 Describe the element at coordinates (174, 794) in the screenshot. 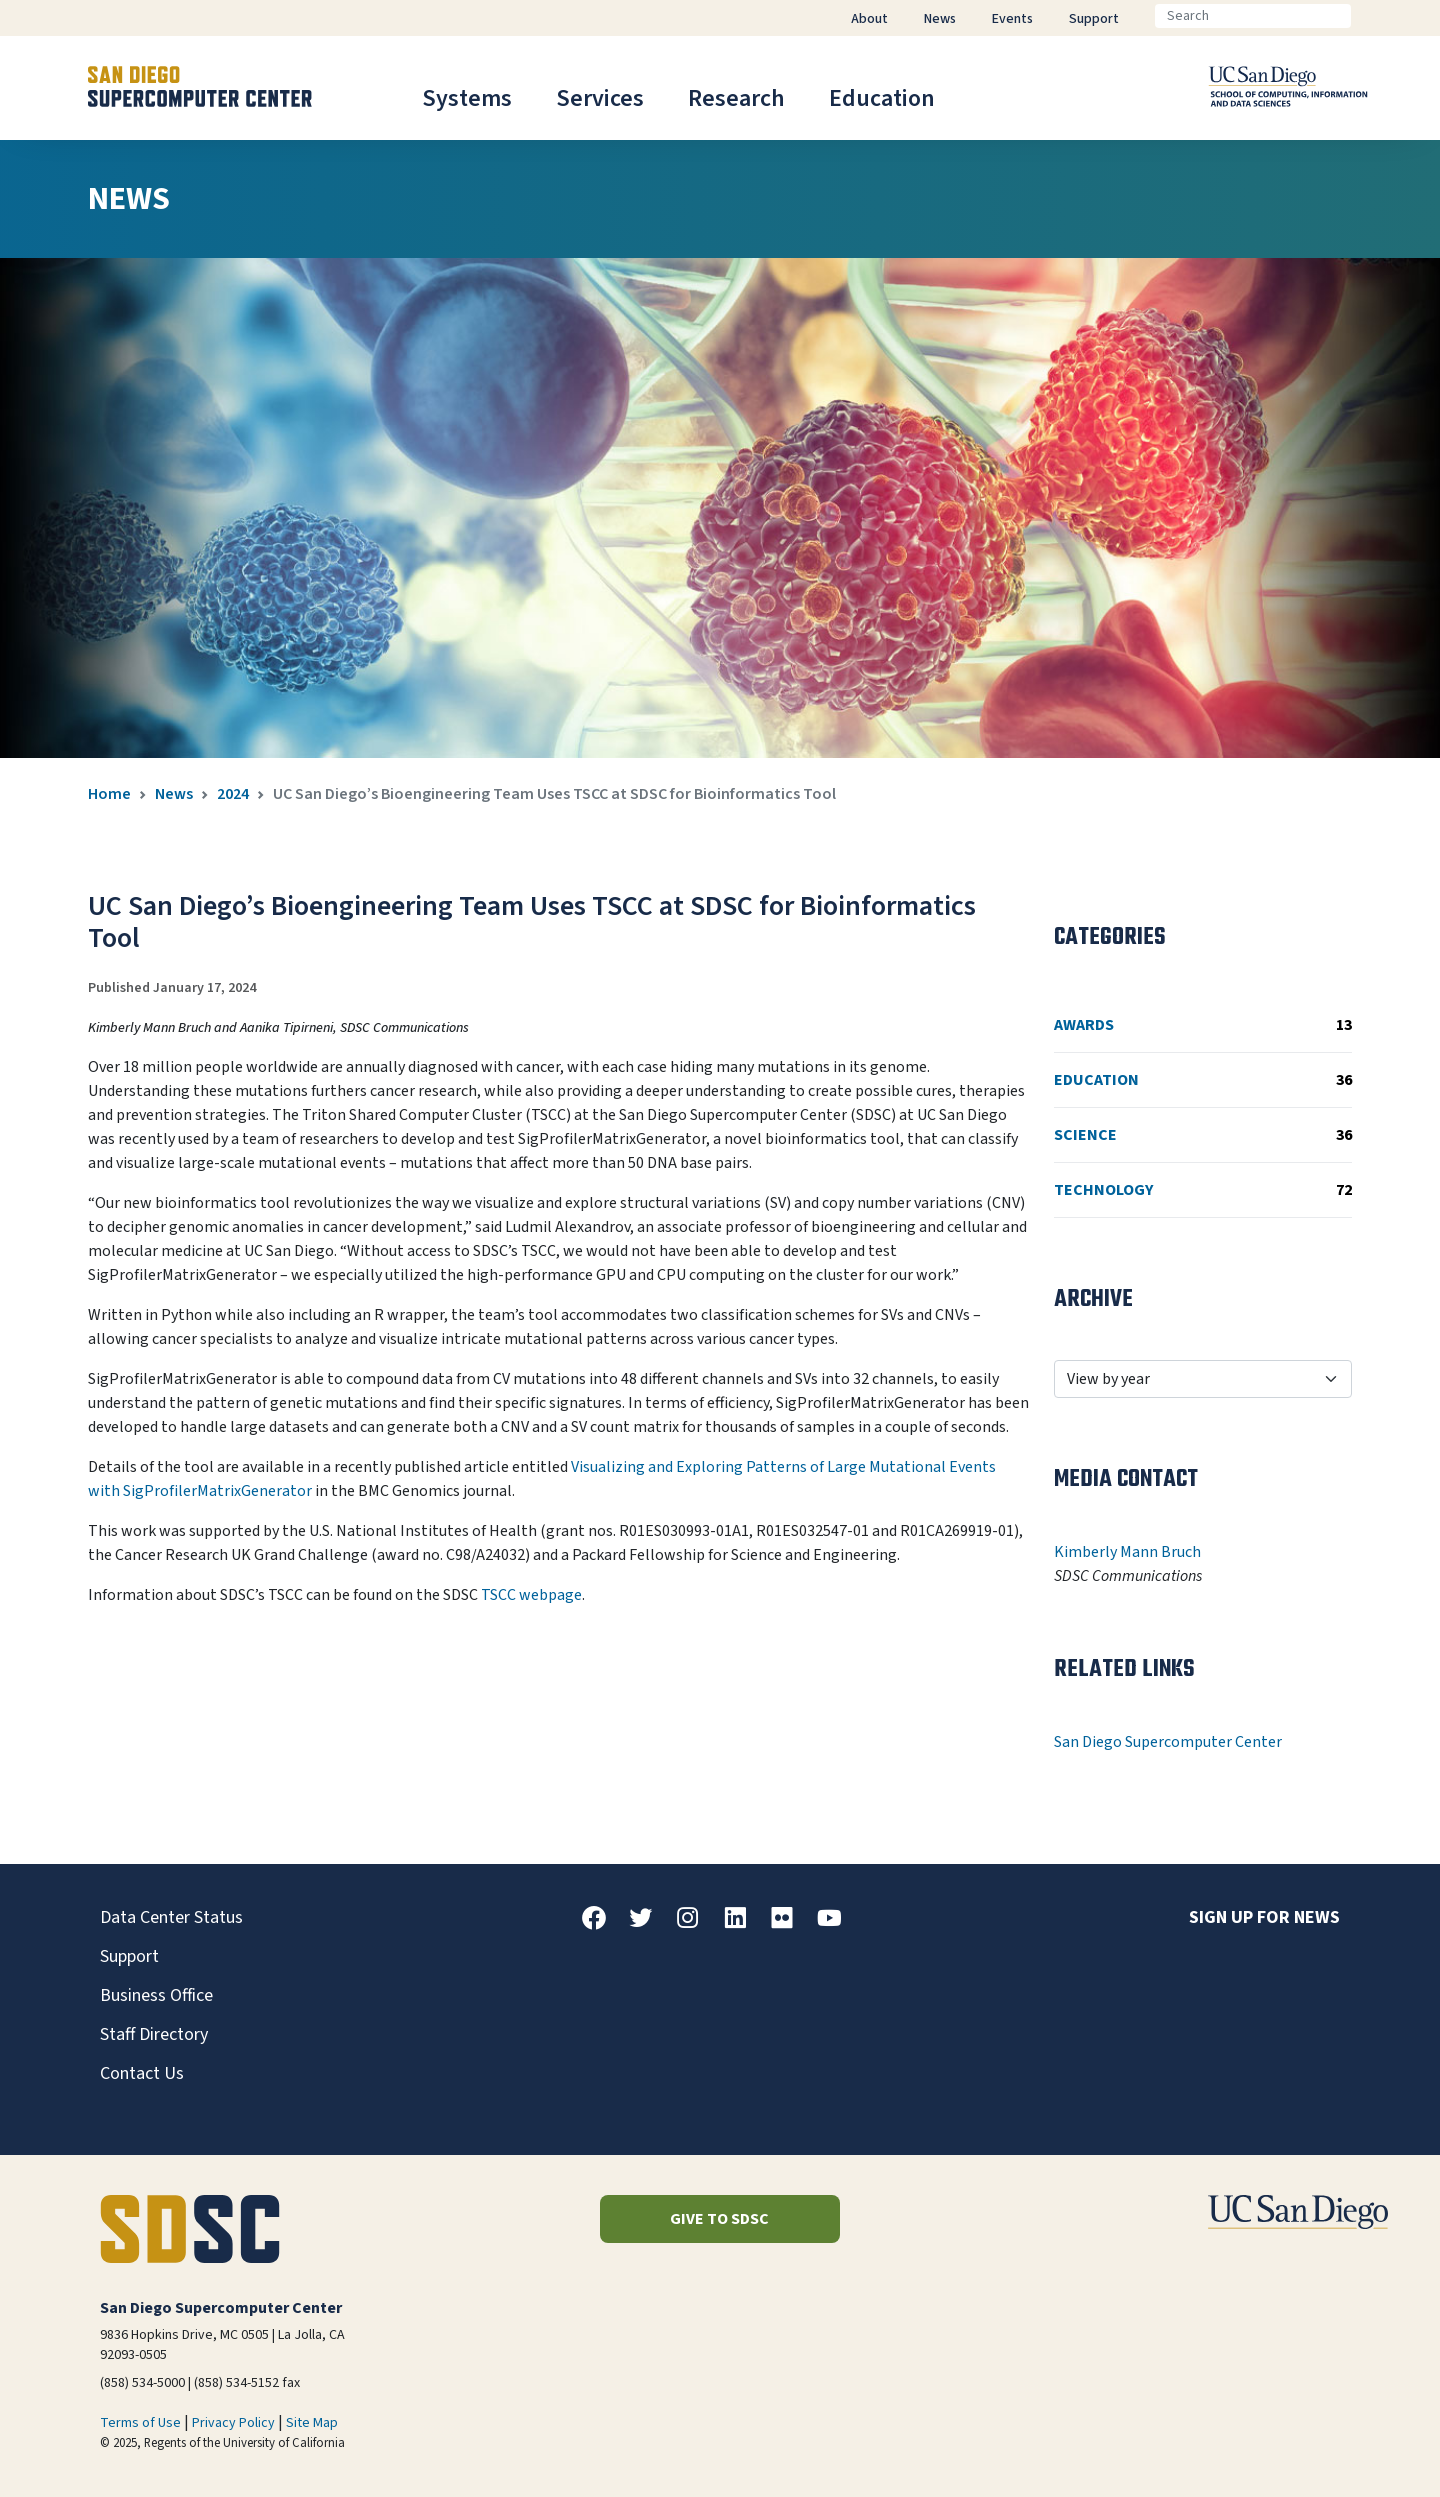

I see `News` at that location.